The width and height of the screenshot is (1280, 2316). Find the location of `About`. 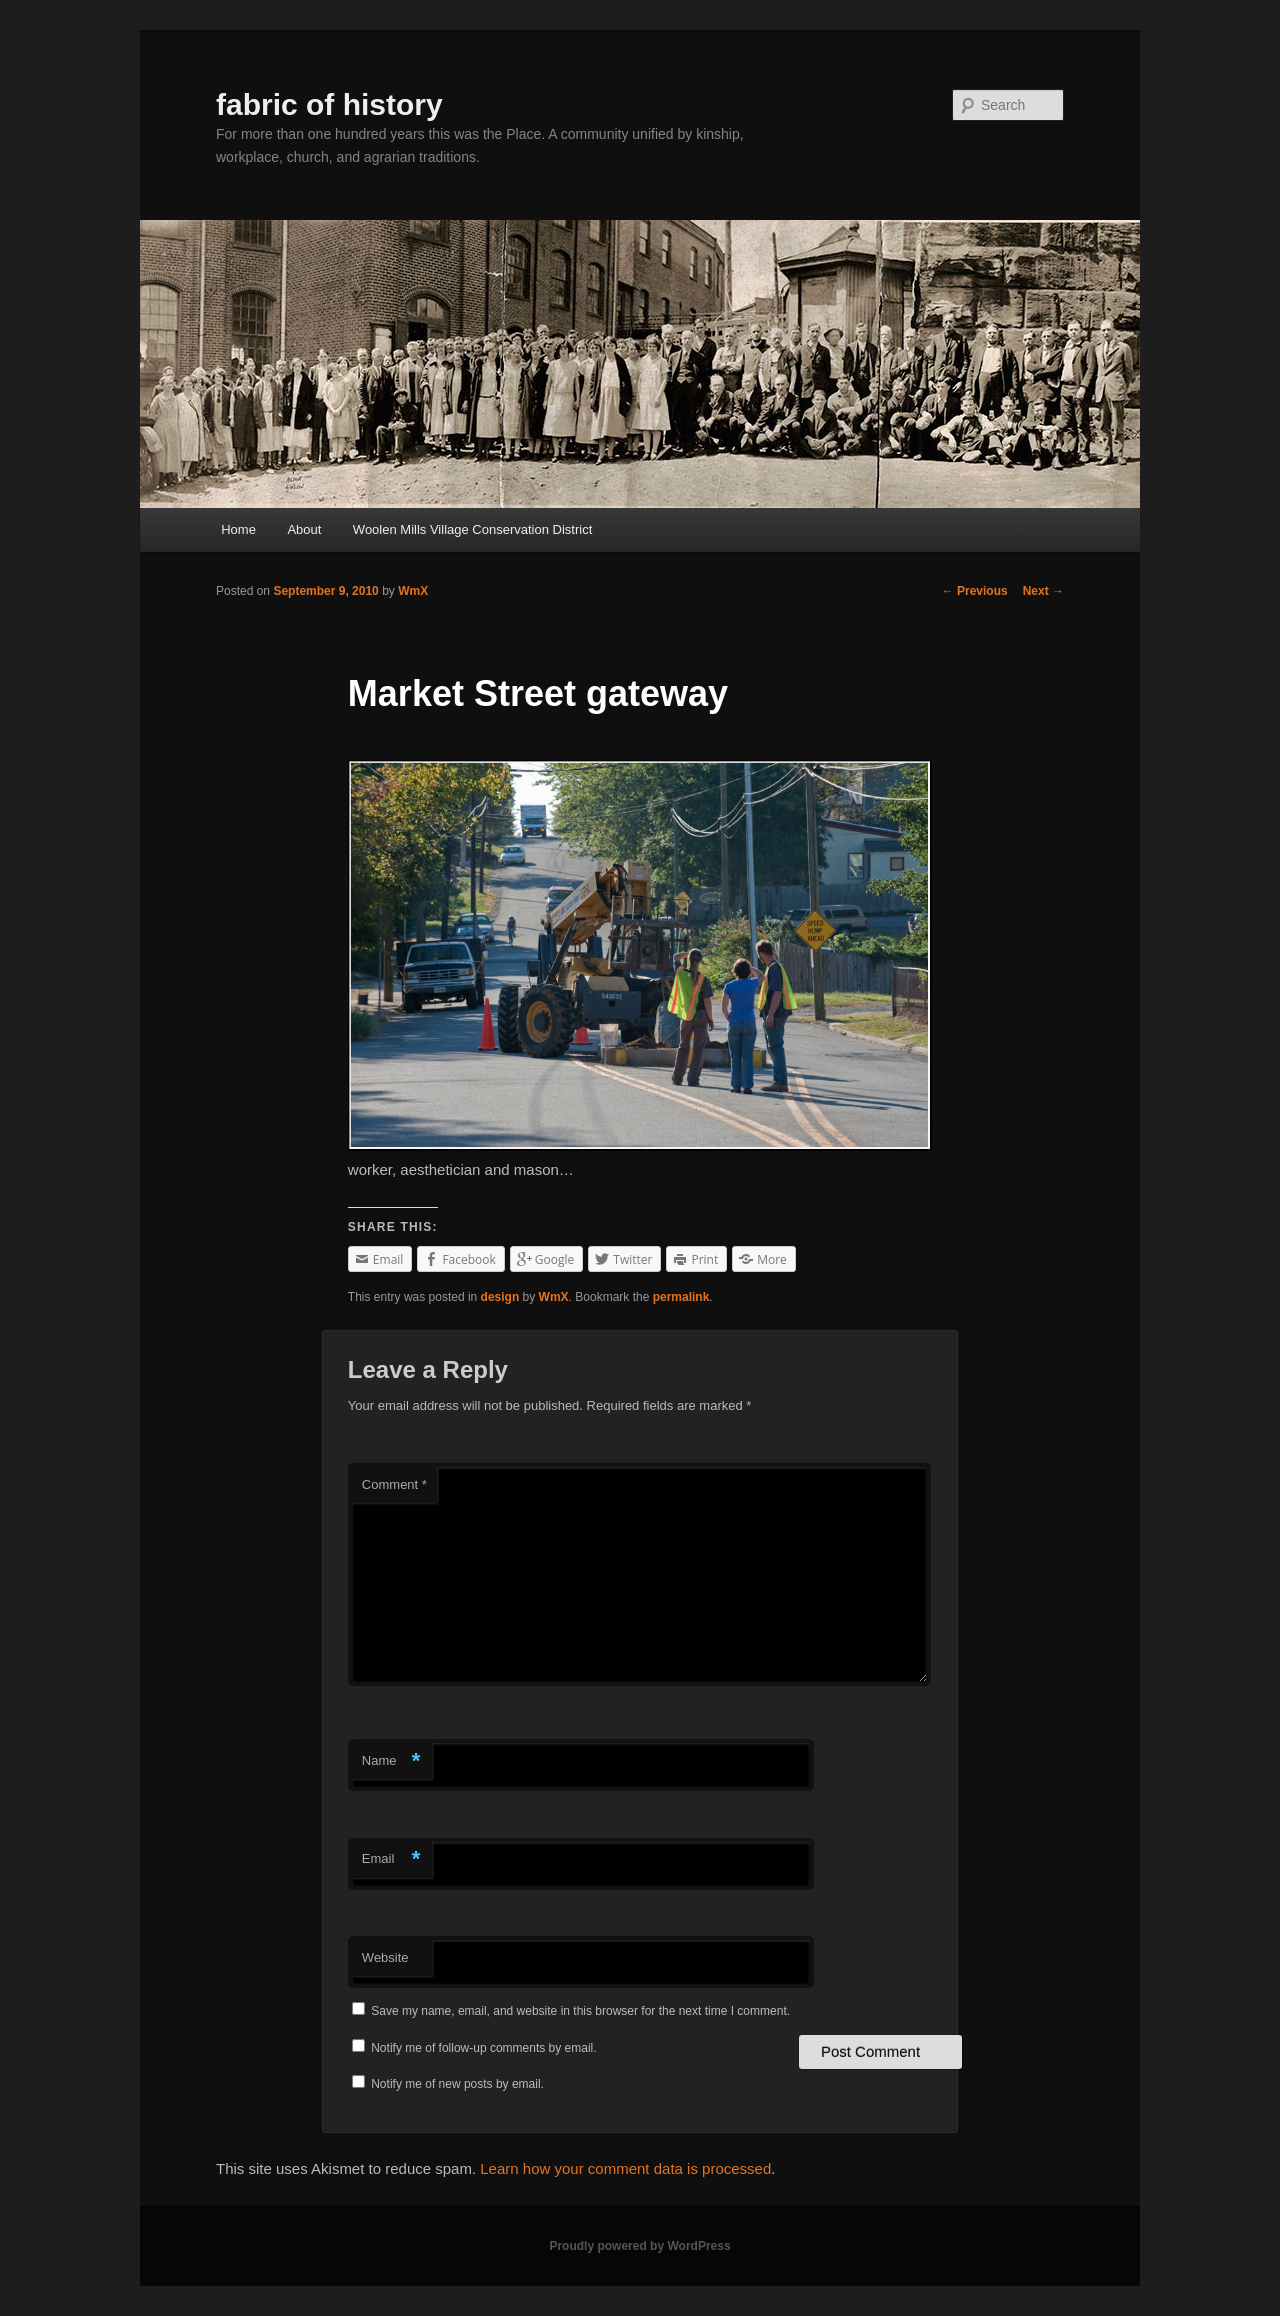

About is located at coordinates (304, 529).